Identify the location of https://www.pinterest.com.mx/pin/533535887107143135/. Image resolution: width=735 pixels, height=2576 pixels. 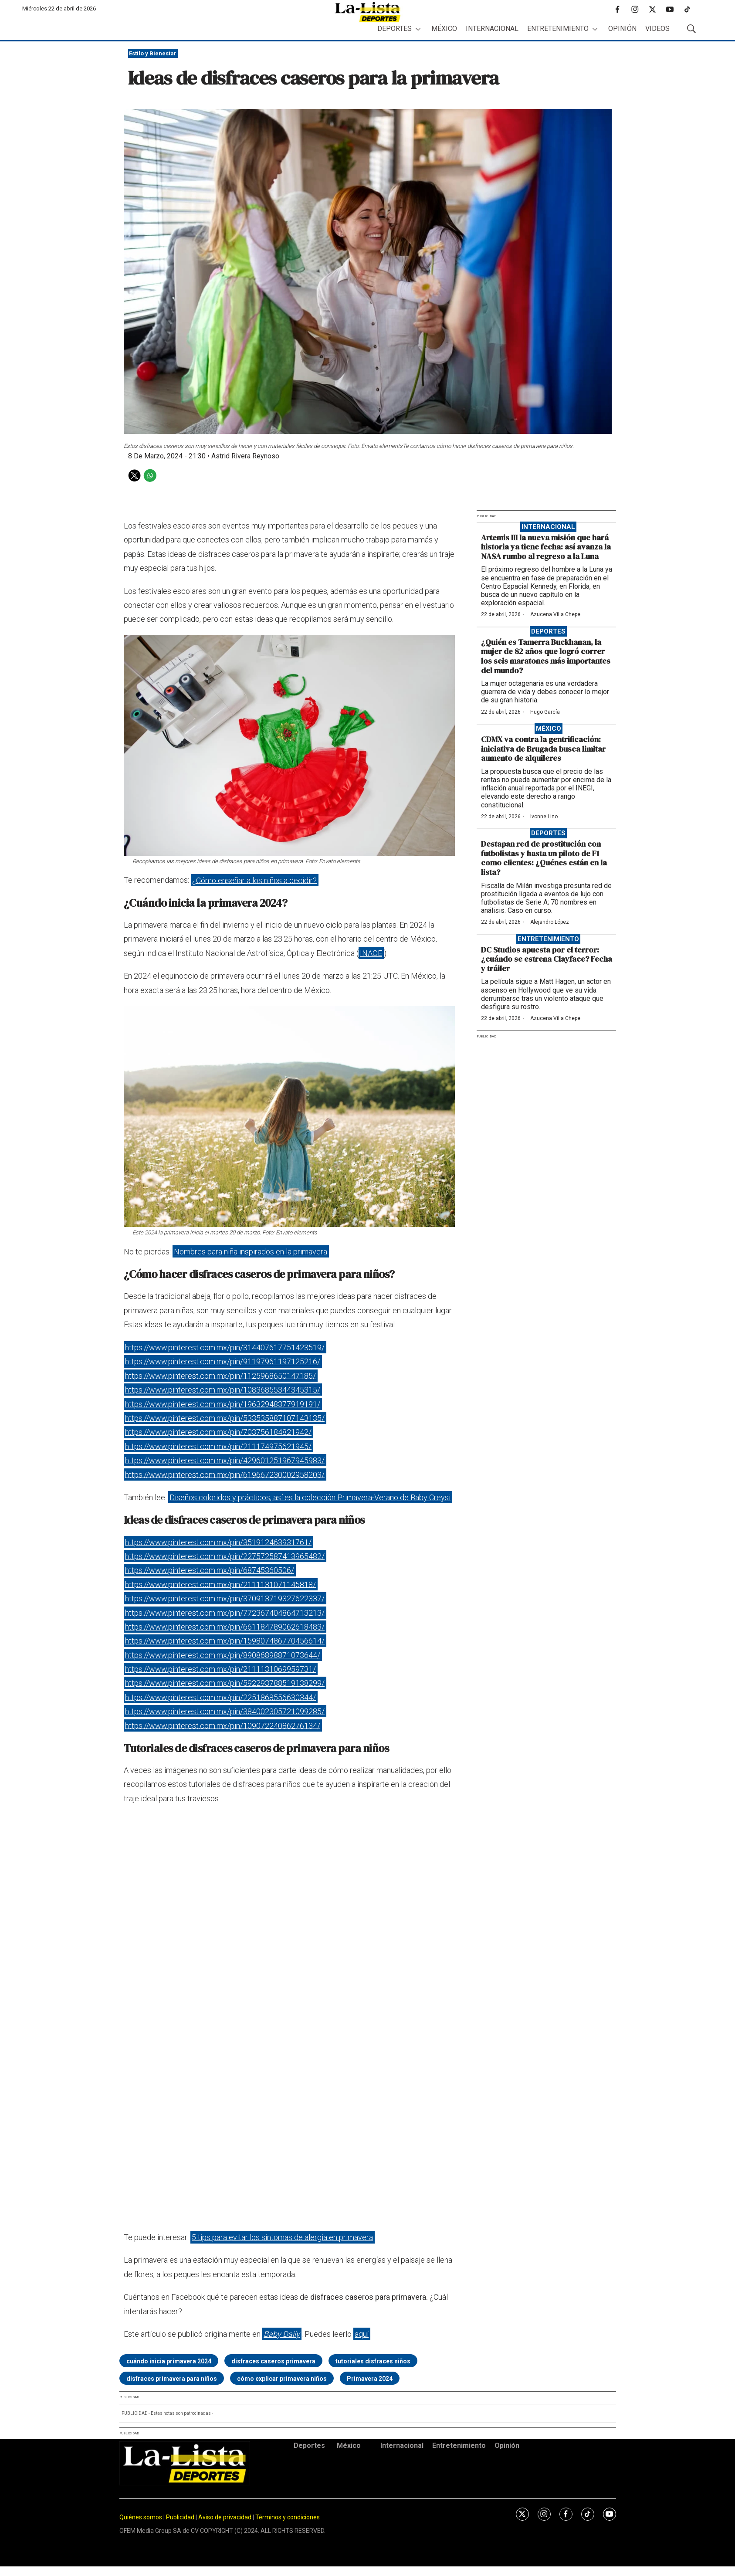
(225, 1418).